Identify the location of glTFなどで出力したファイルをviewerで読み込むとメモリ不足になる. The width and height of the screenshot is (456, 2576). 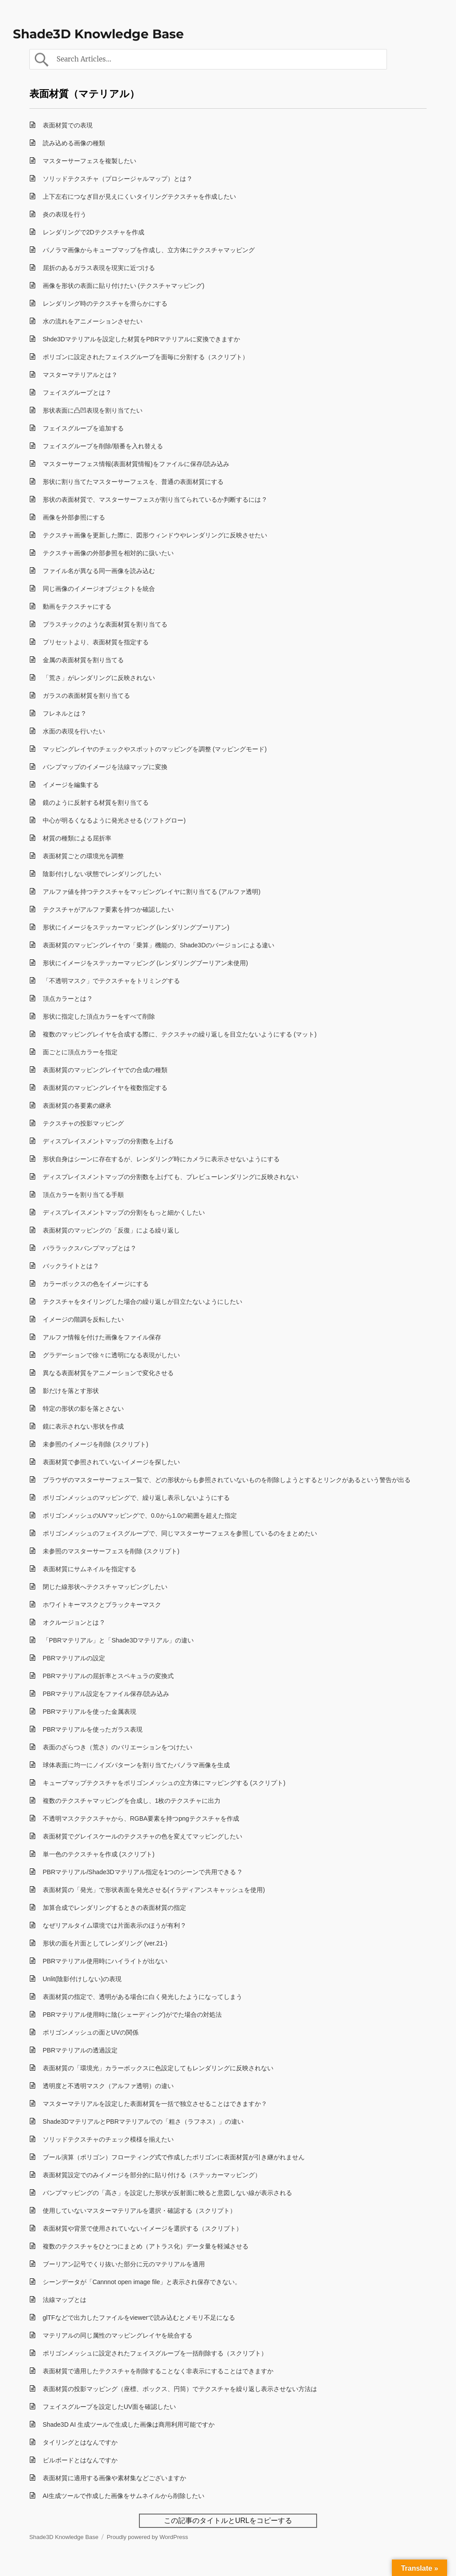
(139, 2317).